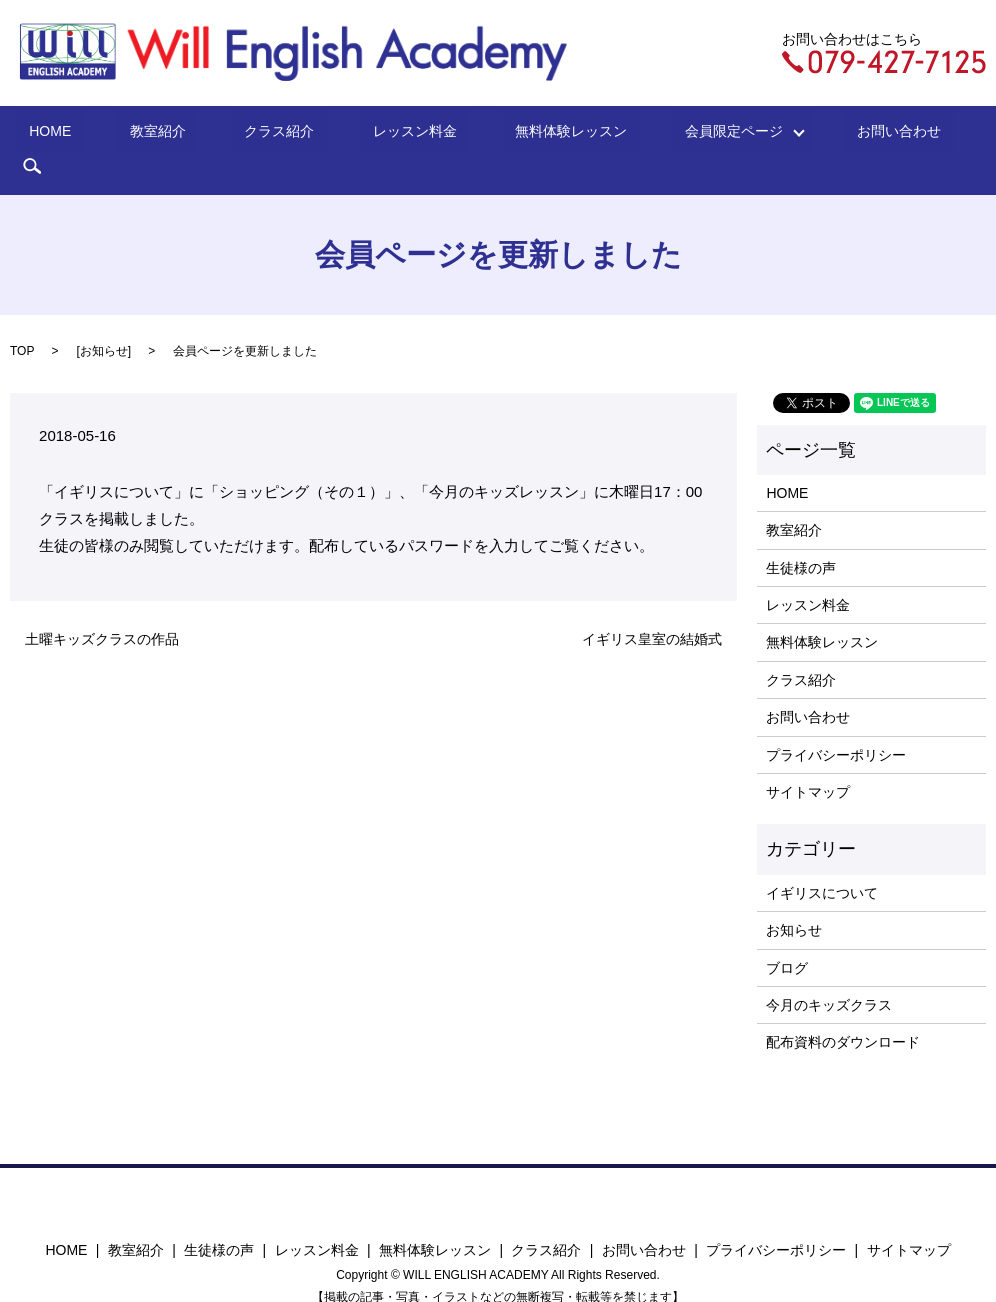 This screenshot has width=996, height=1302. Describe the element at coordinates (102, 608) in the screenshot. I see `土曜キッズクラスの作品` at that location.